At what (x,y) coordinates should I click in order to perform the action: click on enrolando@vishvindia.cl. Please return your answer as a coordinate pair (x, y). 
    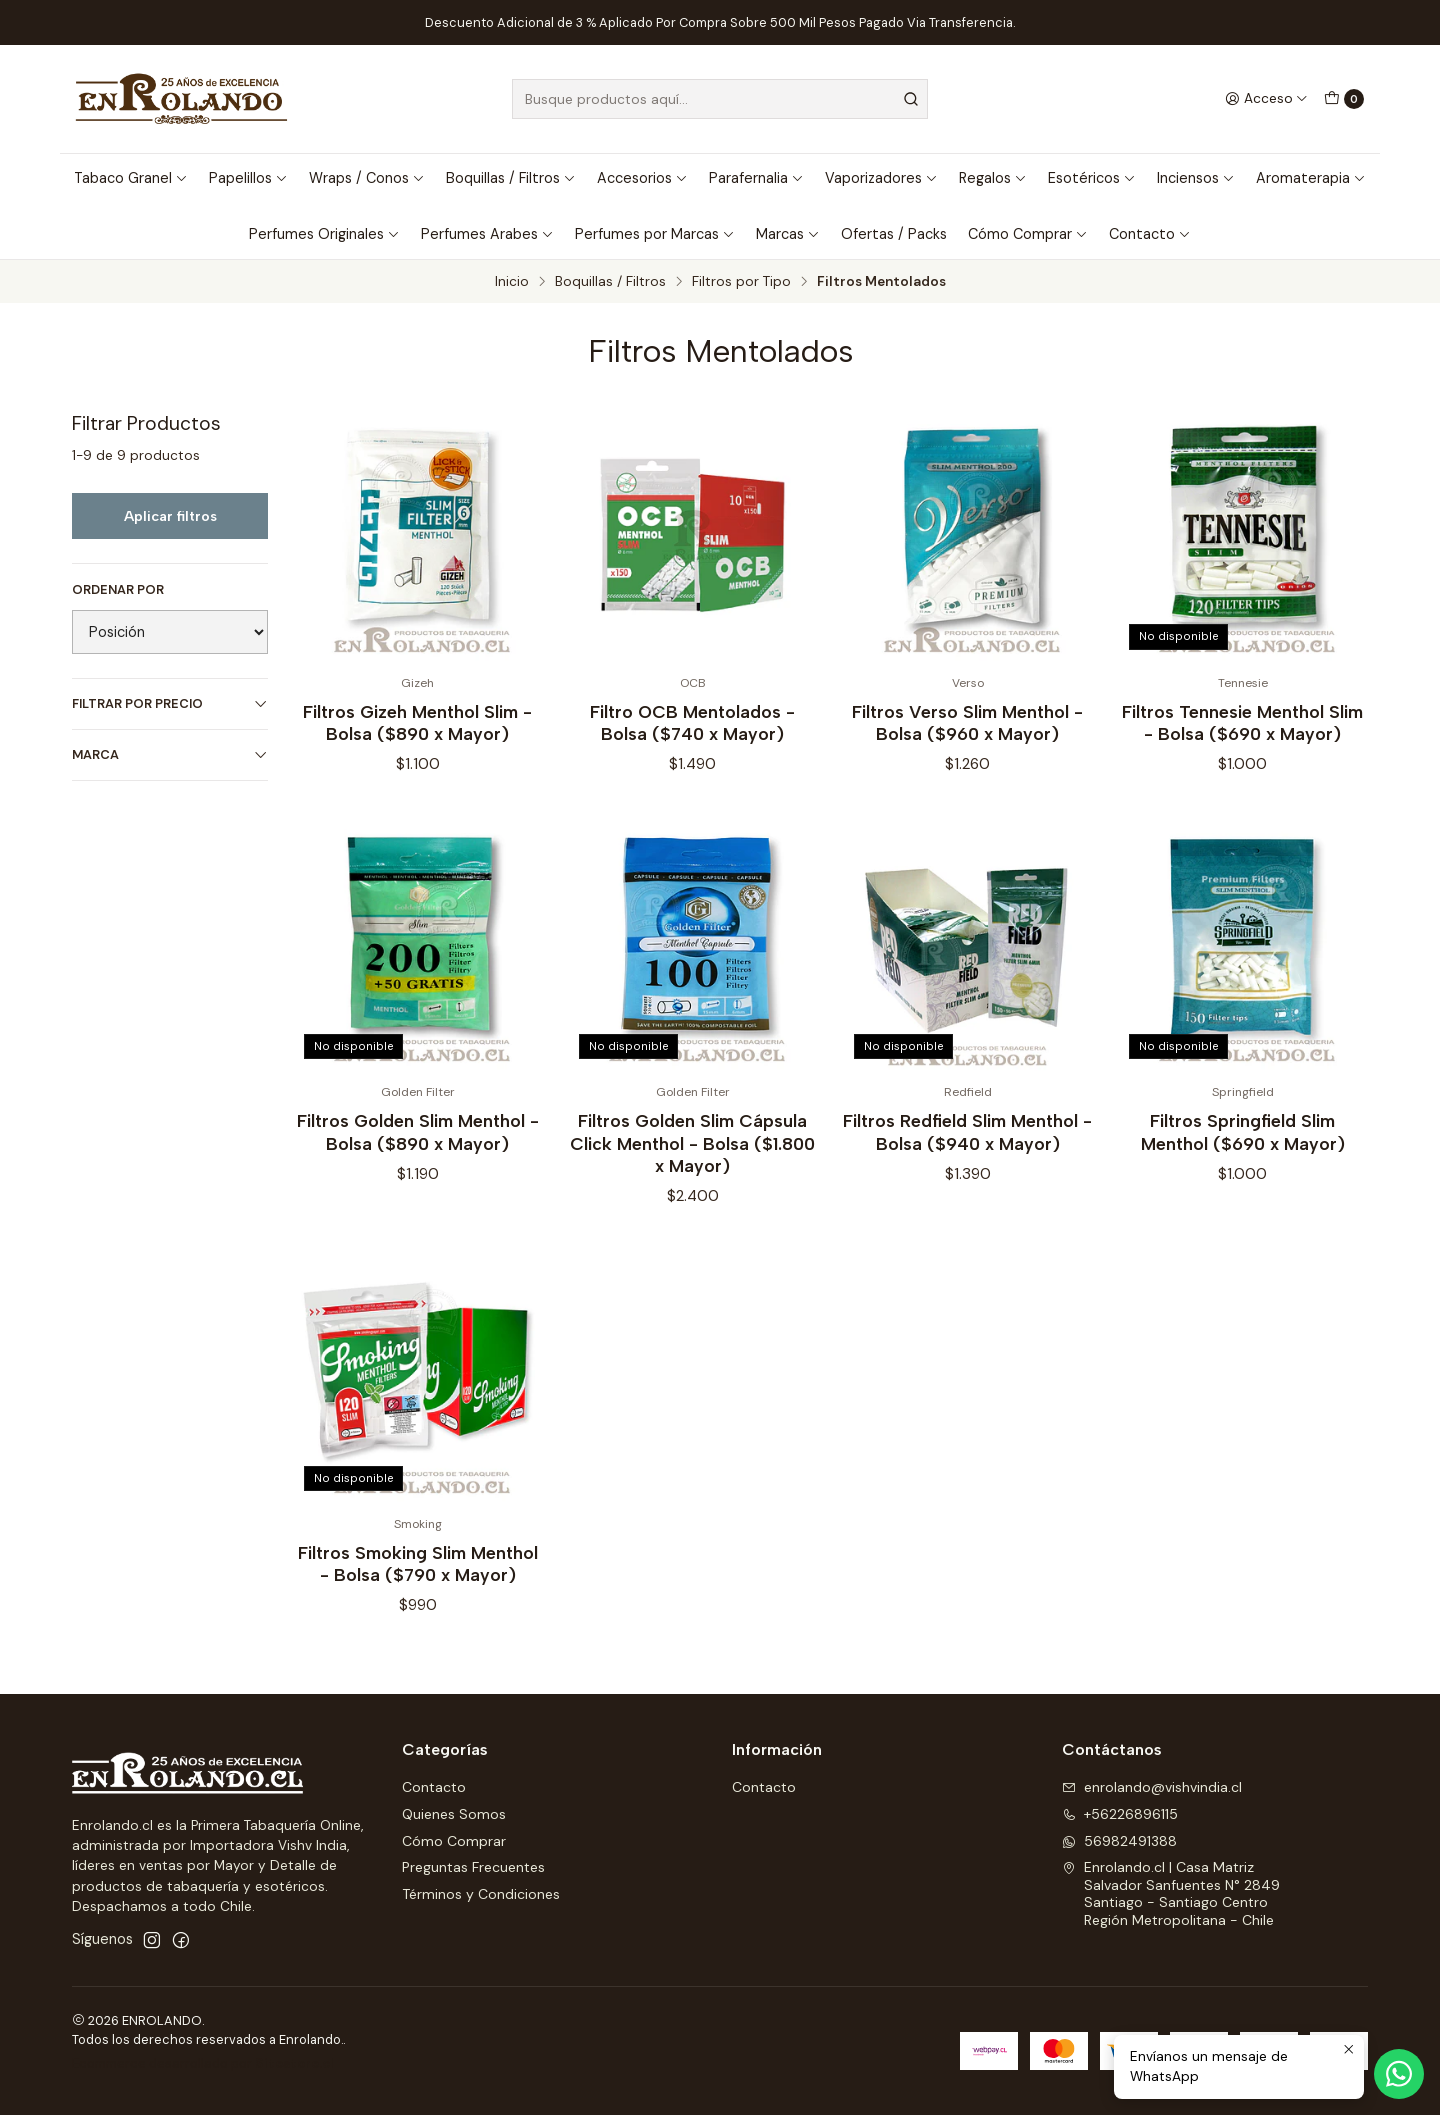
    Looking at the image, I should click on (1152, 1787).